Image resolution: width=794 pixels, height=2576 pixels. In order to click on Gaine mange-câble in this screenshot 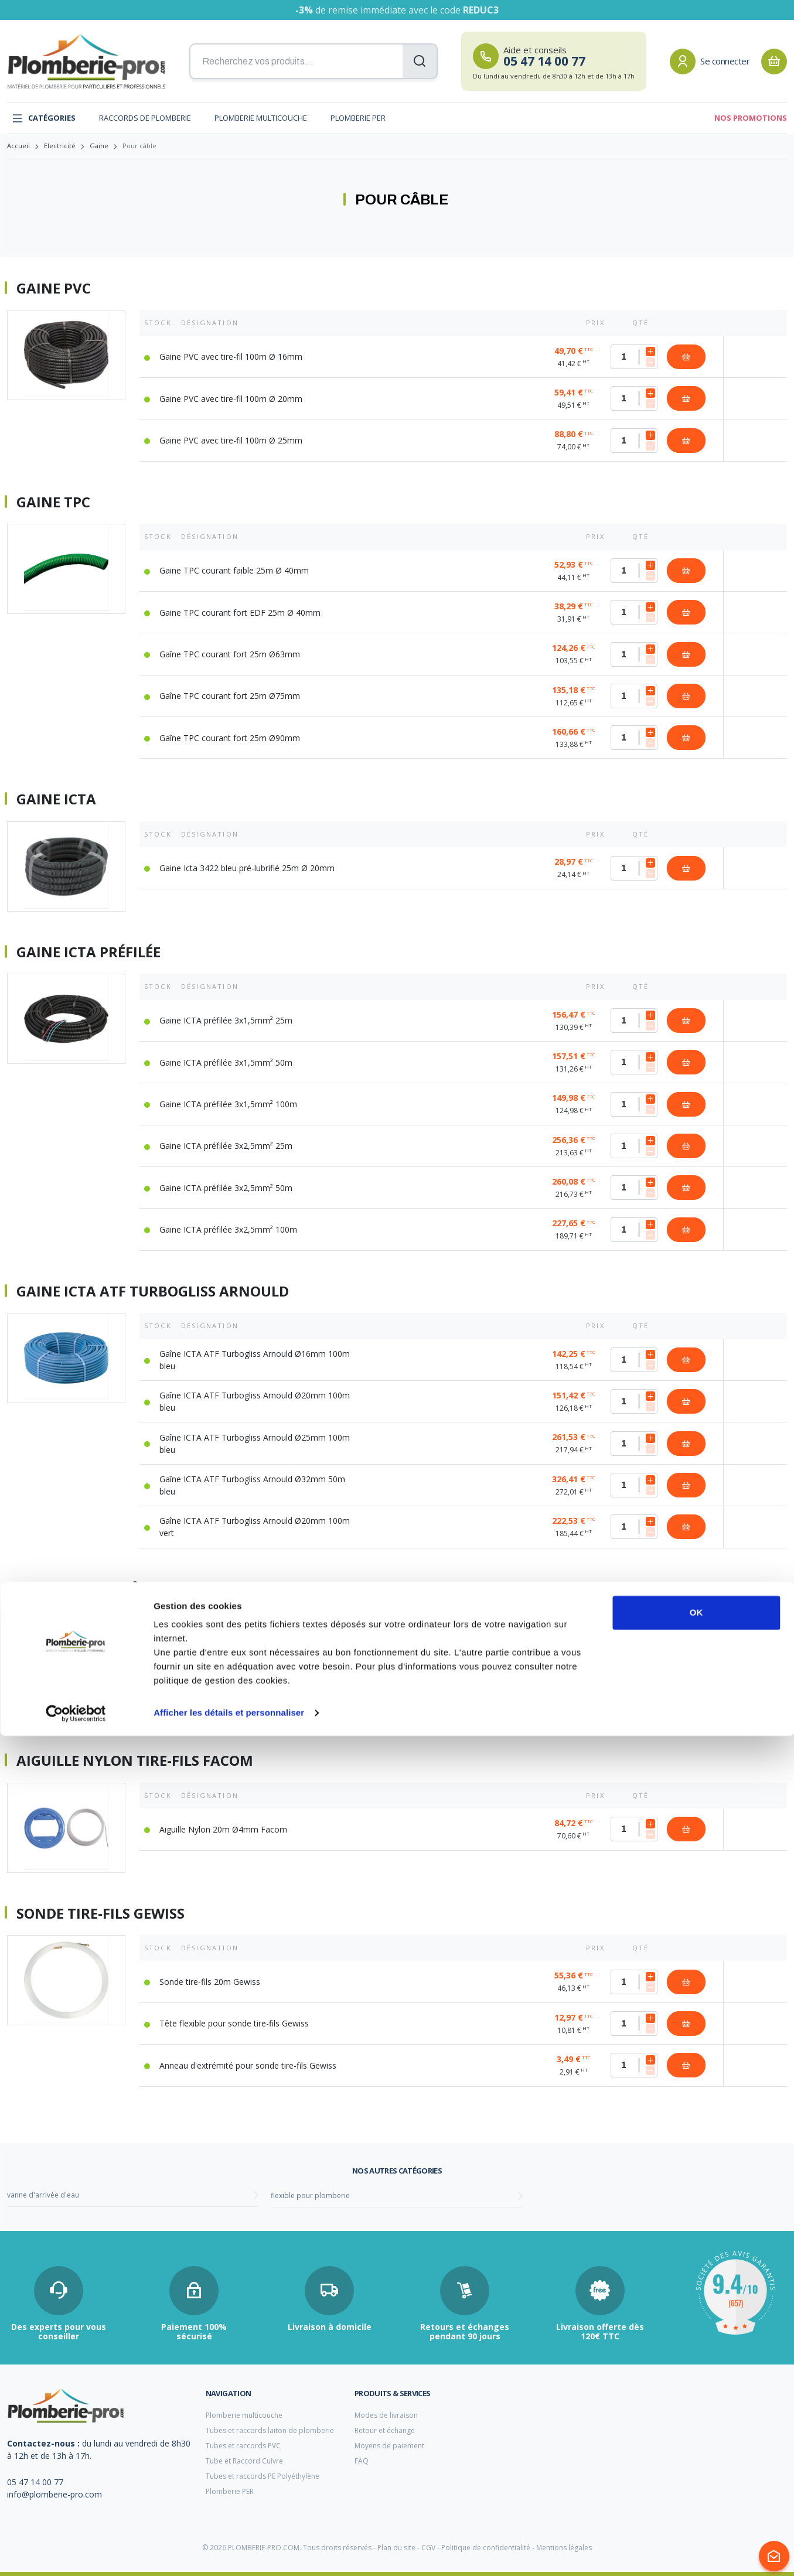, I will do `click(90, 1588)`.